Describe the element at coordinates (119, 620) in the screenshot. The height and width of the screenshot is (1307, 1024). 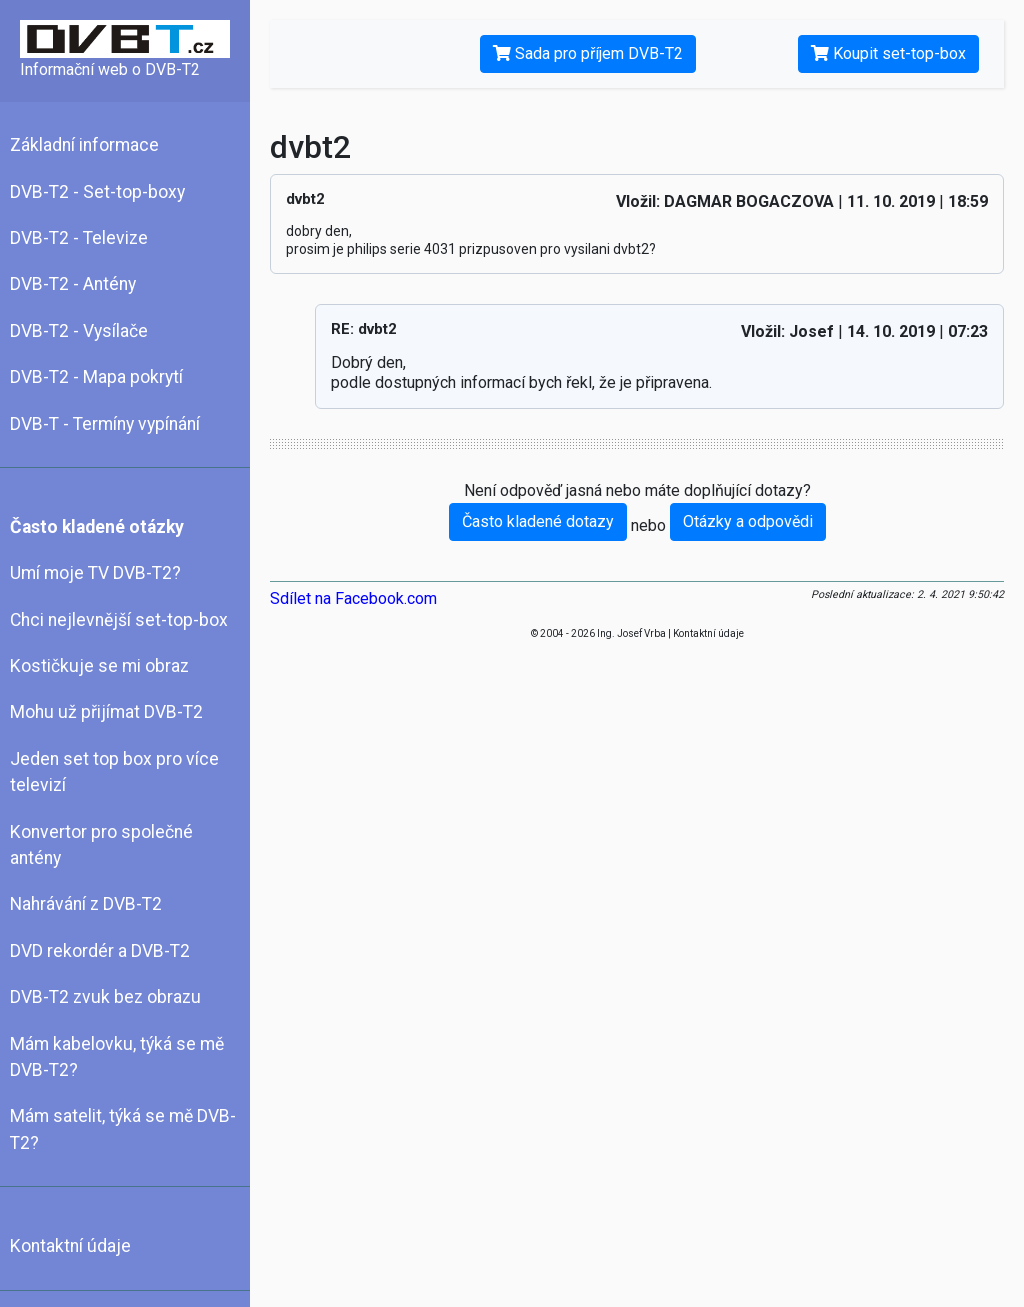
I see `Chci nejlevnější set-top-box` at that location.